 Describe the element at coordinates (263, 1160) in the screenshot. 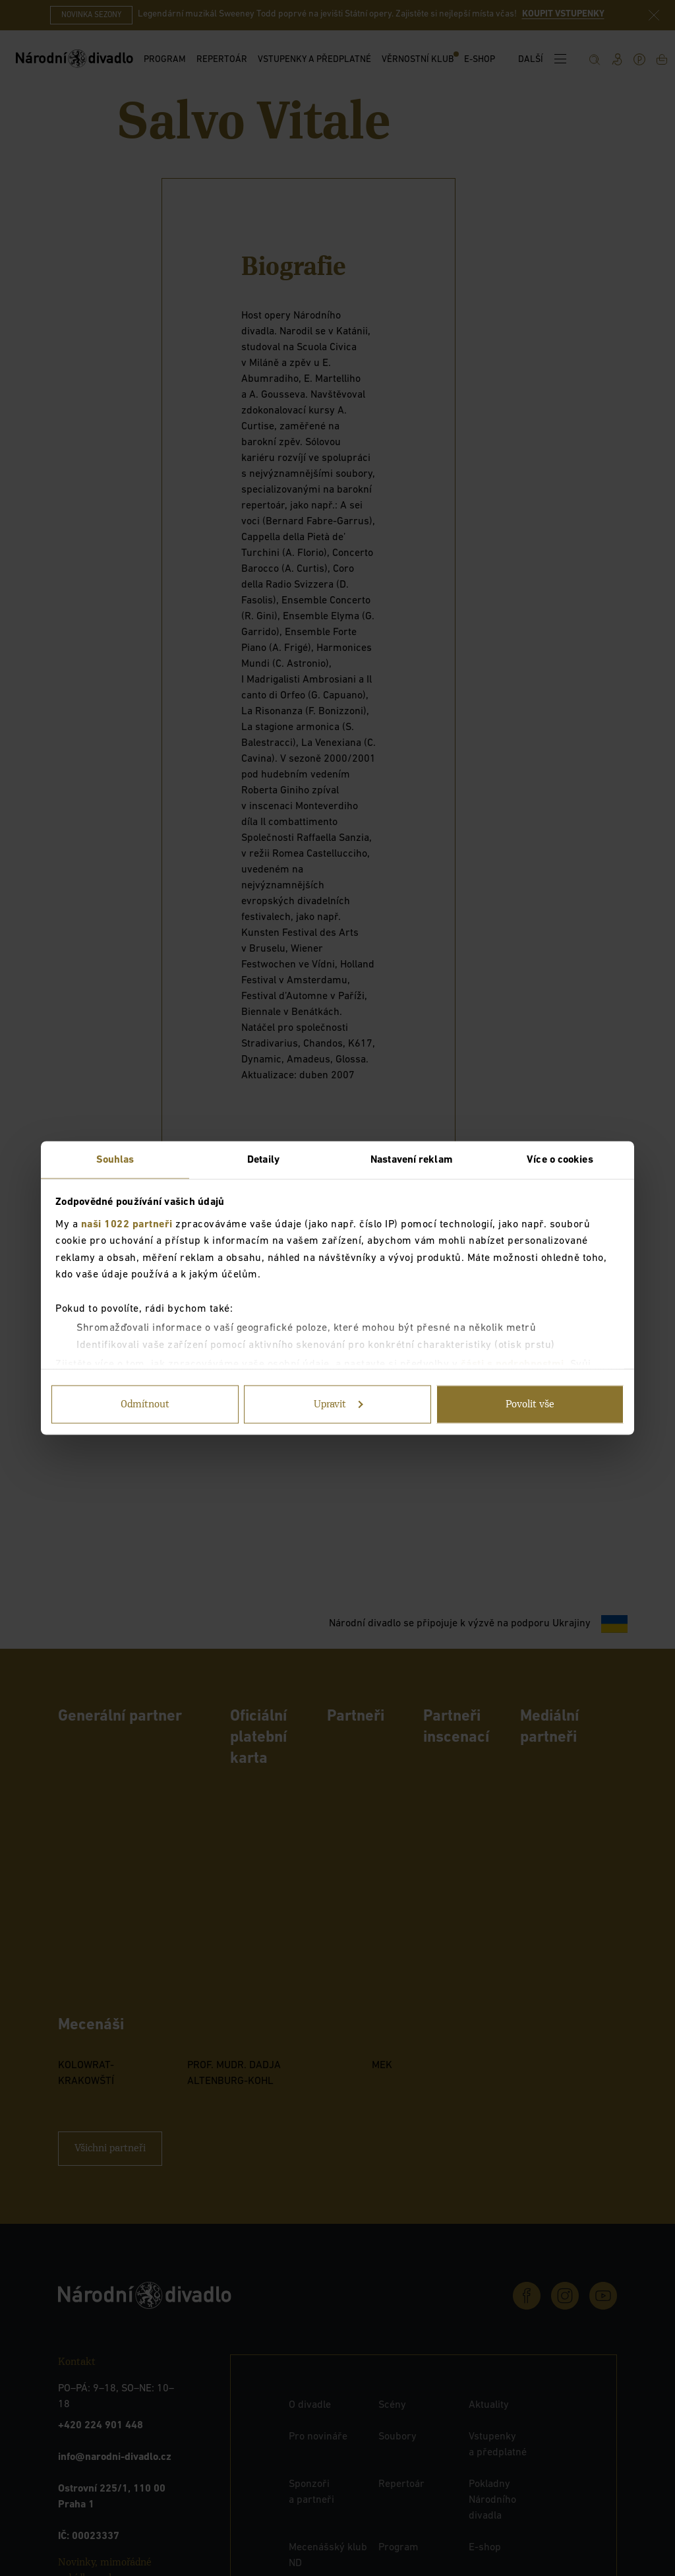

I see `Detaily [tab]` at that location.